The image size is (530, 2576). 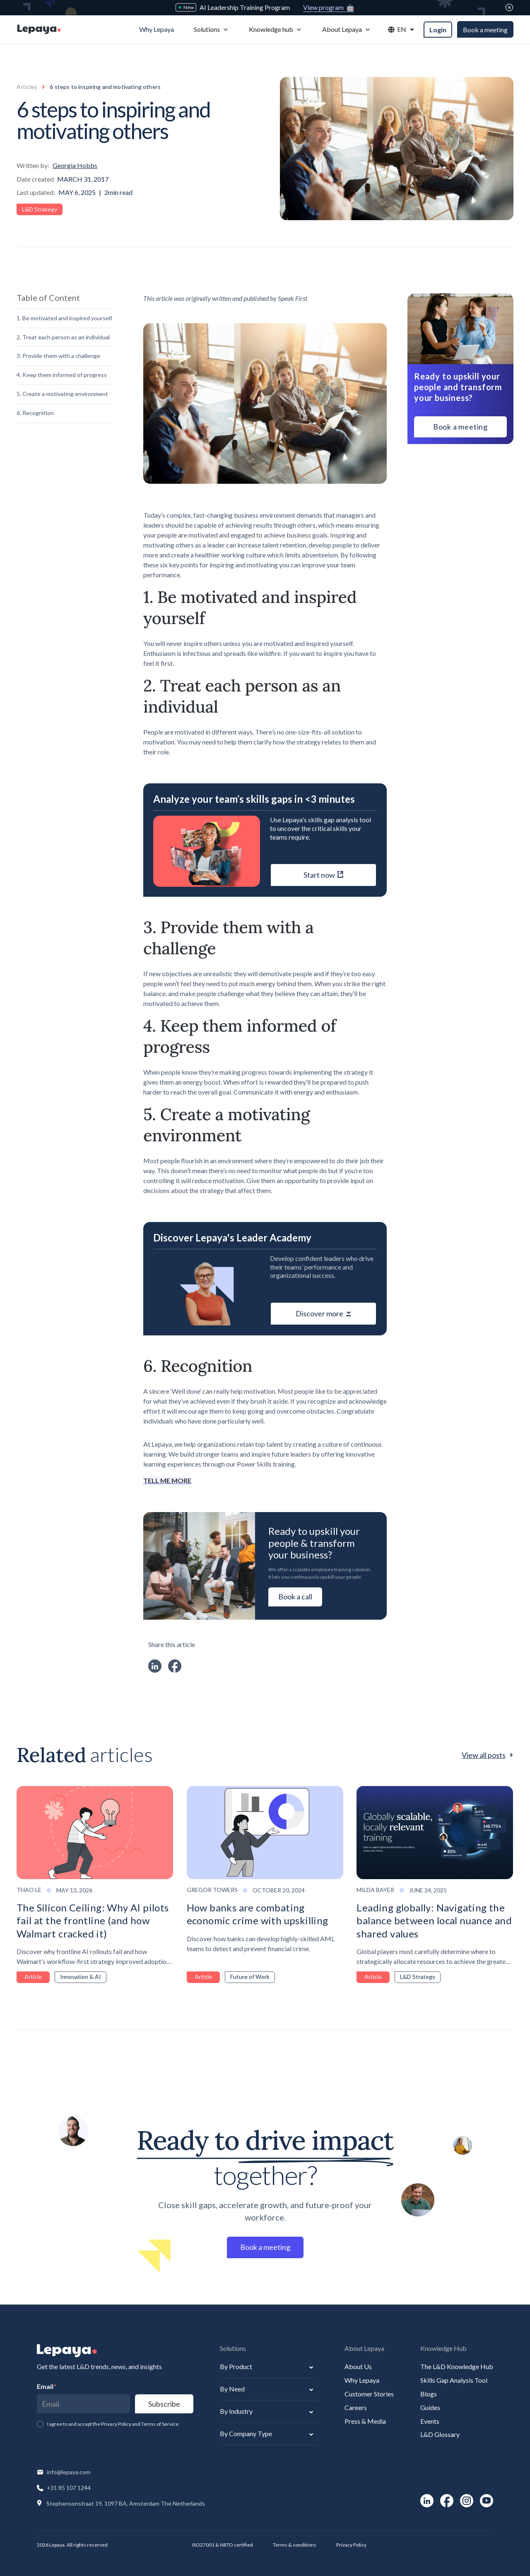 I want to click on About Us, so click(x=358, y=2366).